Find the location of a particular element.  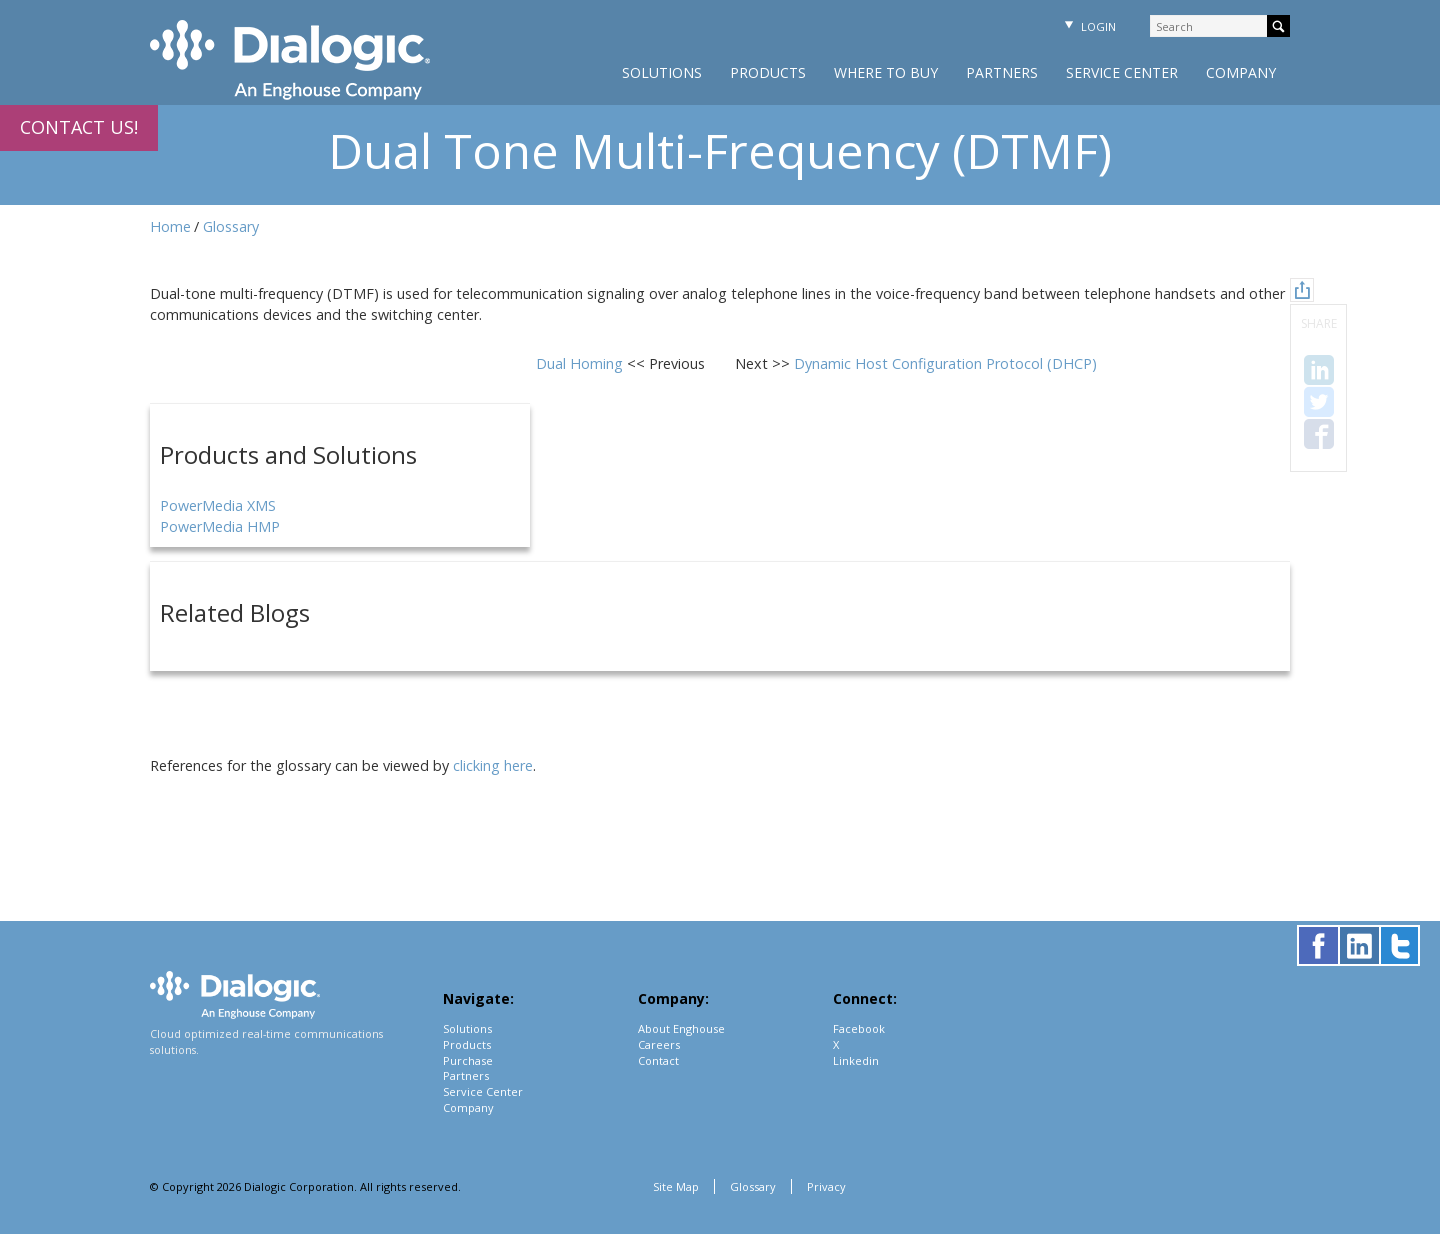

Dual Homing is located at coordinates (581, 363).